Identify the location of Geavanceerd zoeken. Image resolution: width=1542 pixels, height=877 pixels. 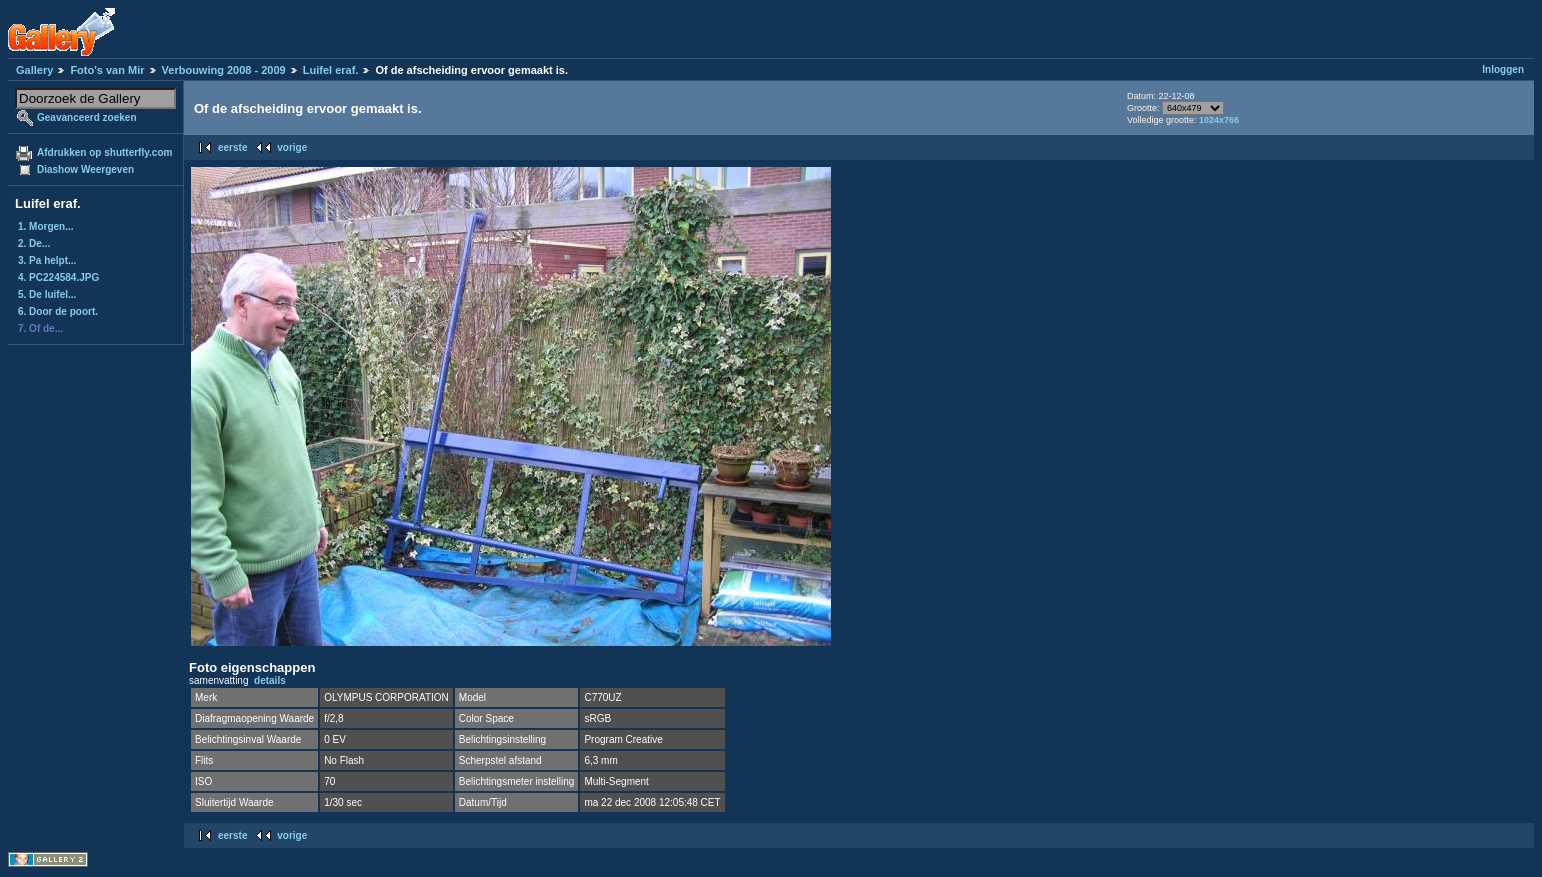
(87, 117).